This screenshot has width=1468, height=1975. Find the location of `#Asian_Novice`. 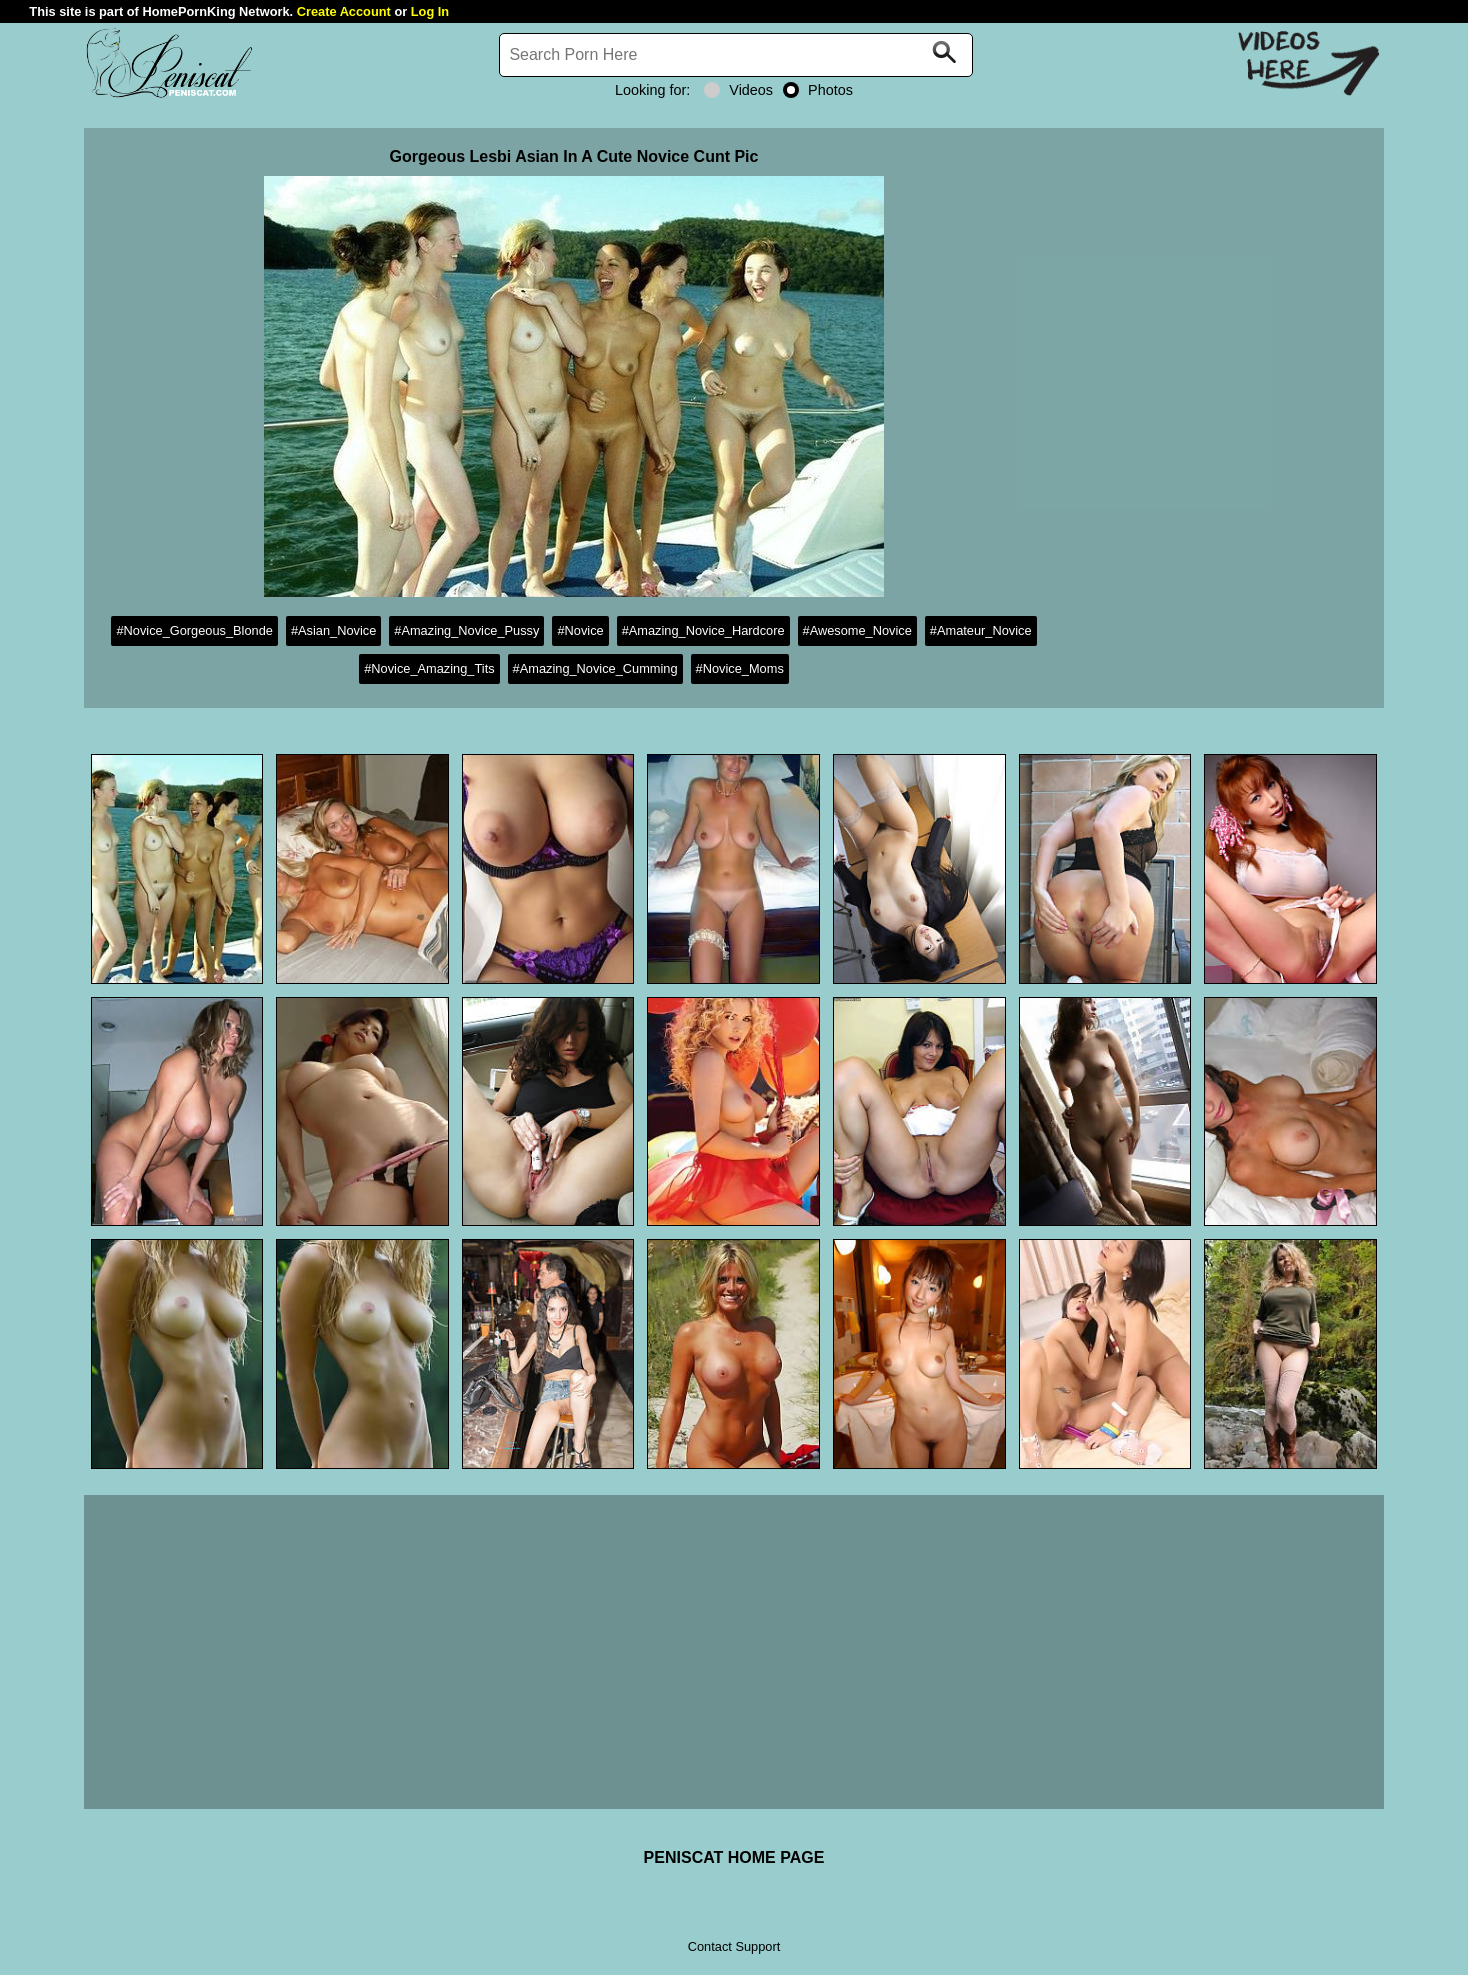

#Asian_Novice is located at coordinates (333, 630).